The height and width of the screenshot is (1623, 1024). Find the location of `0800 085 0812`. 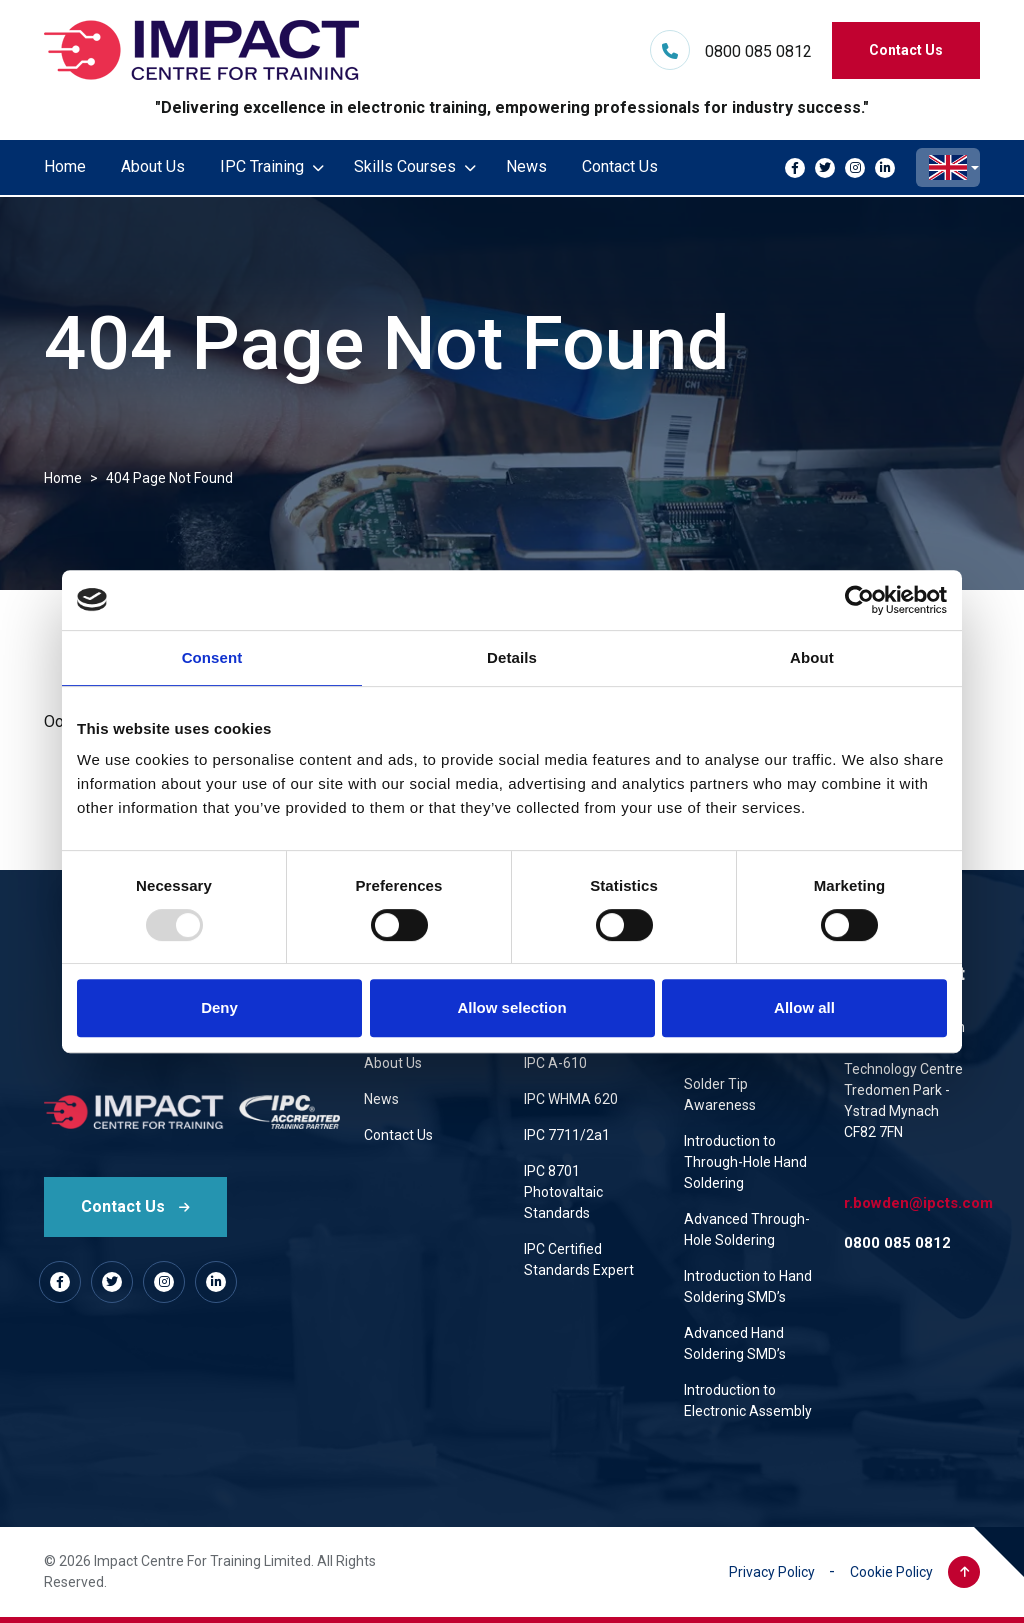

0800 085 0812 is located at coordinates (758, 51).